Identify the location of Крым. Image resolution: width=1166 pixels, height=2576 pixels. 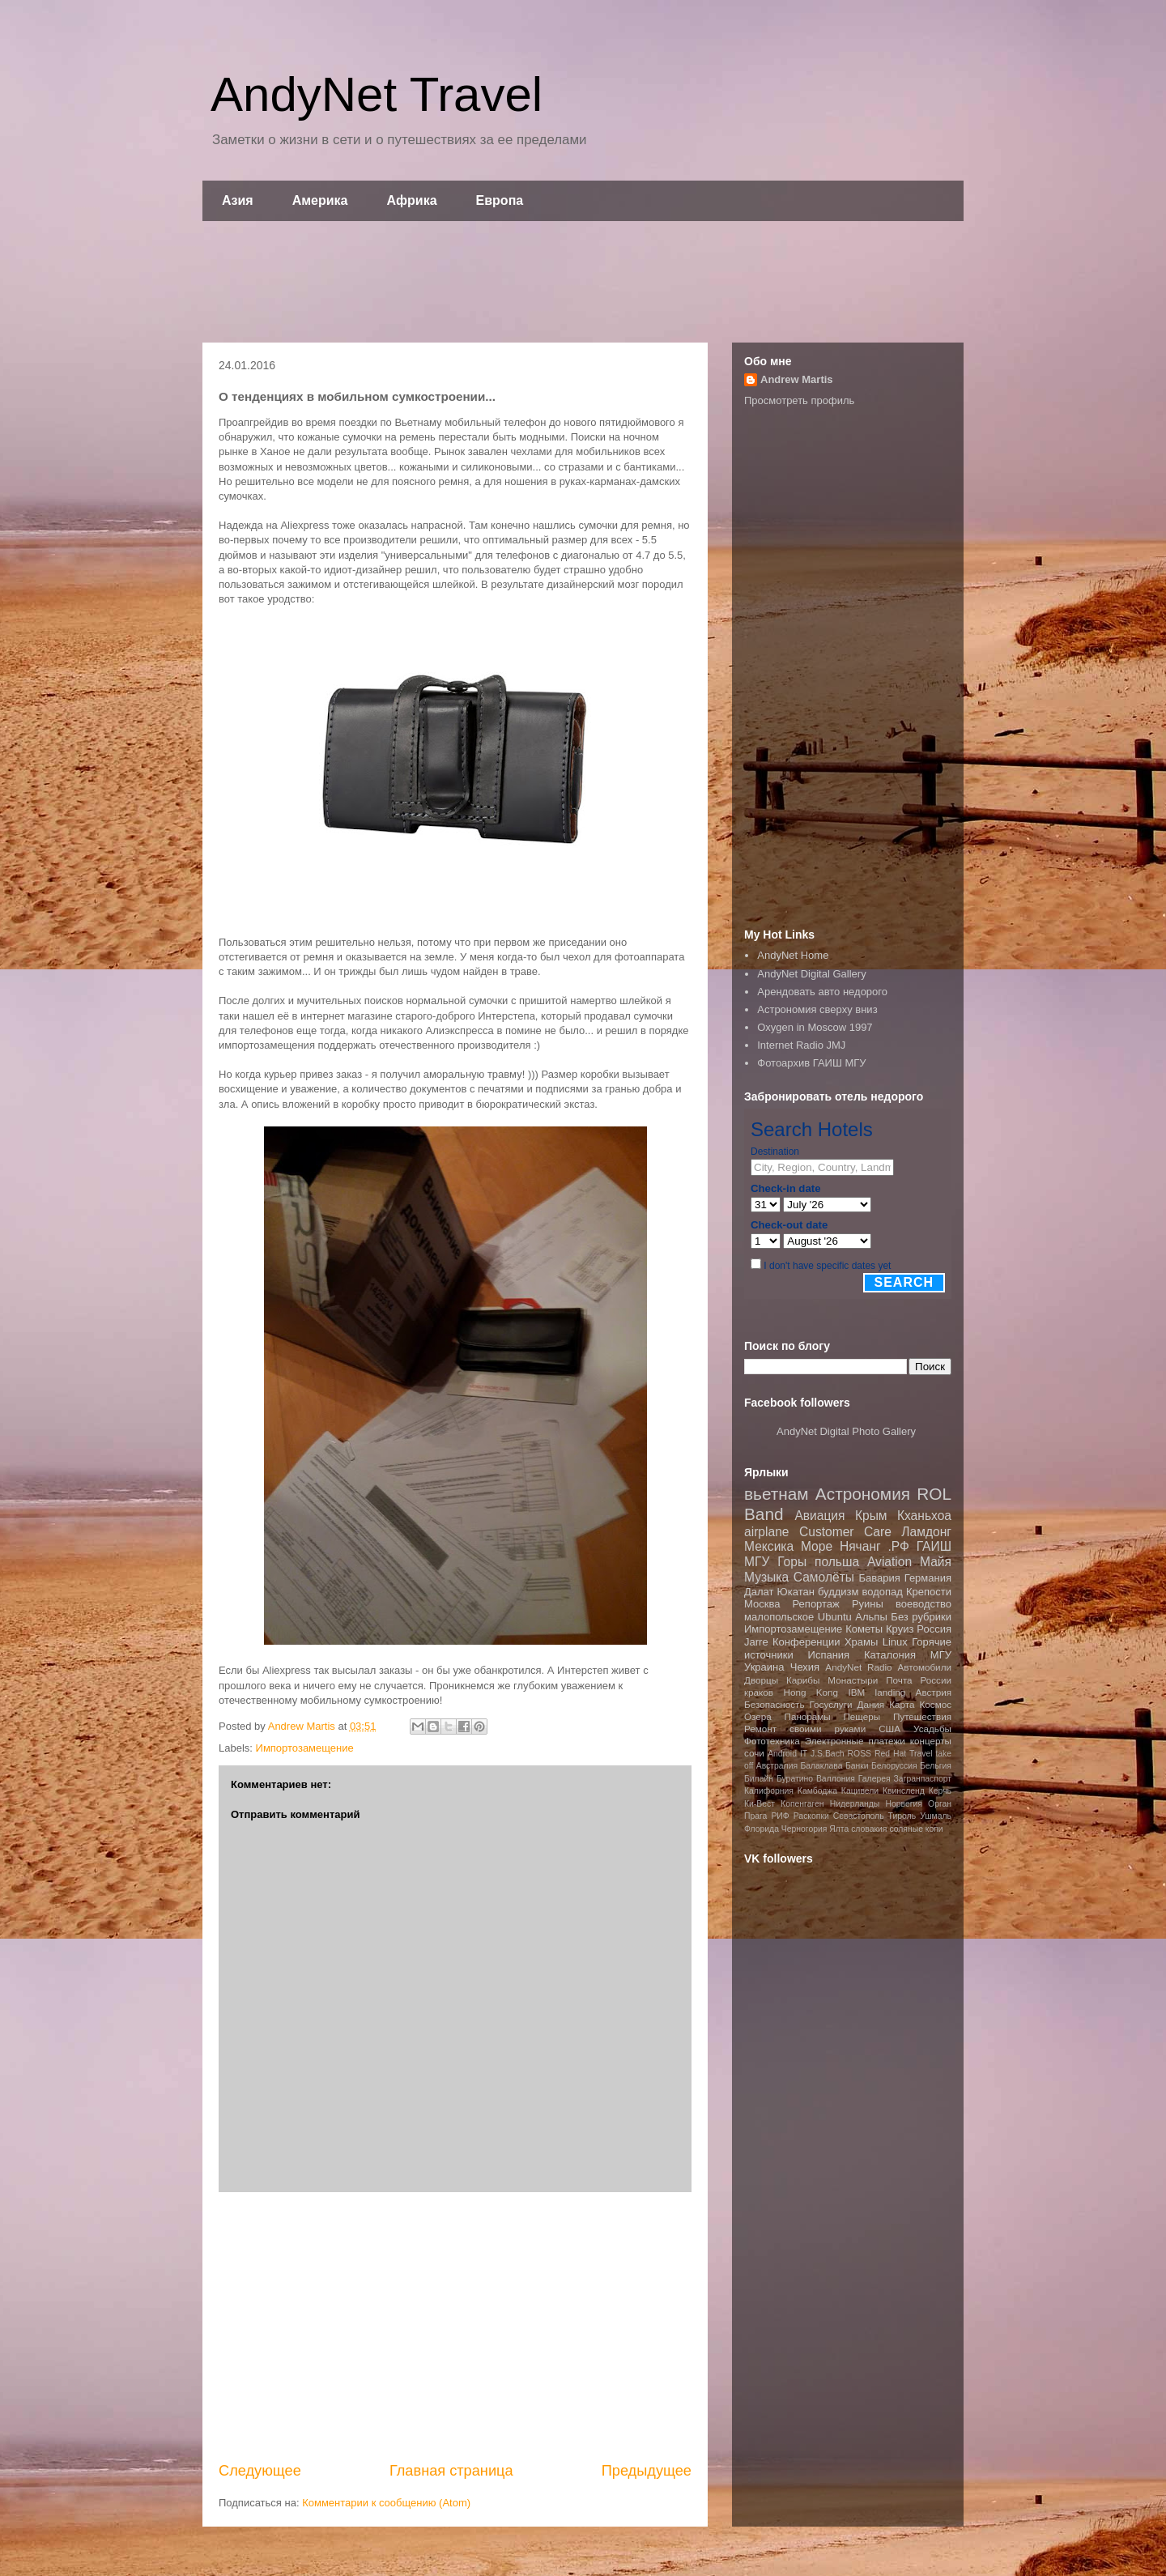
(871, 1515).